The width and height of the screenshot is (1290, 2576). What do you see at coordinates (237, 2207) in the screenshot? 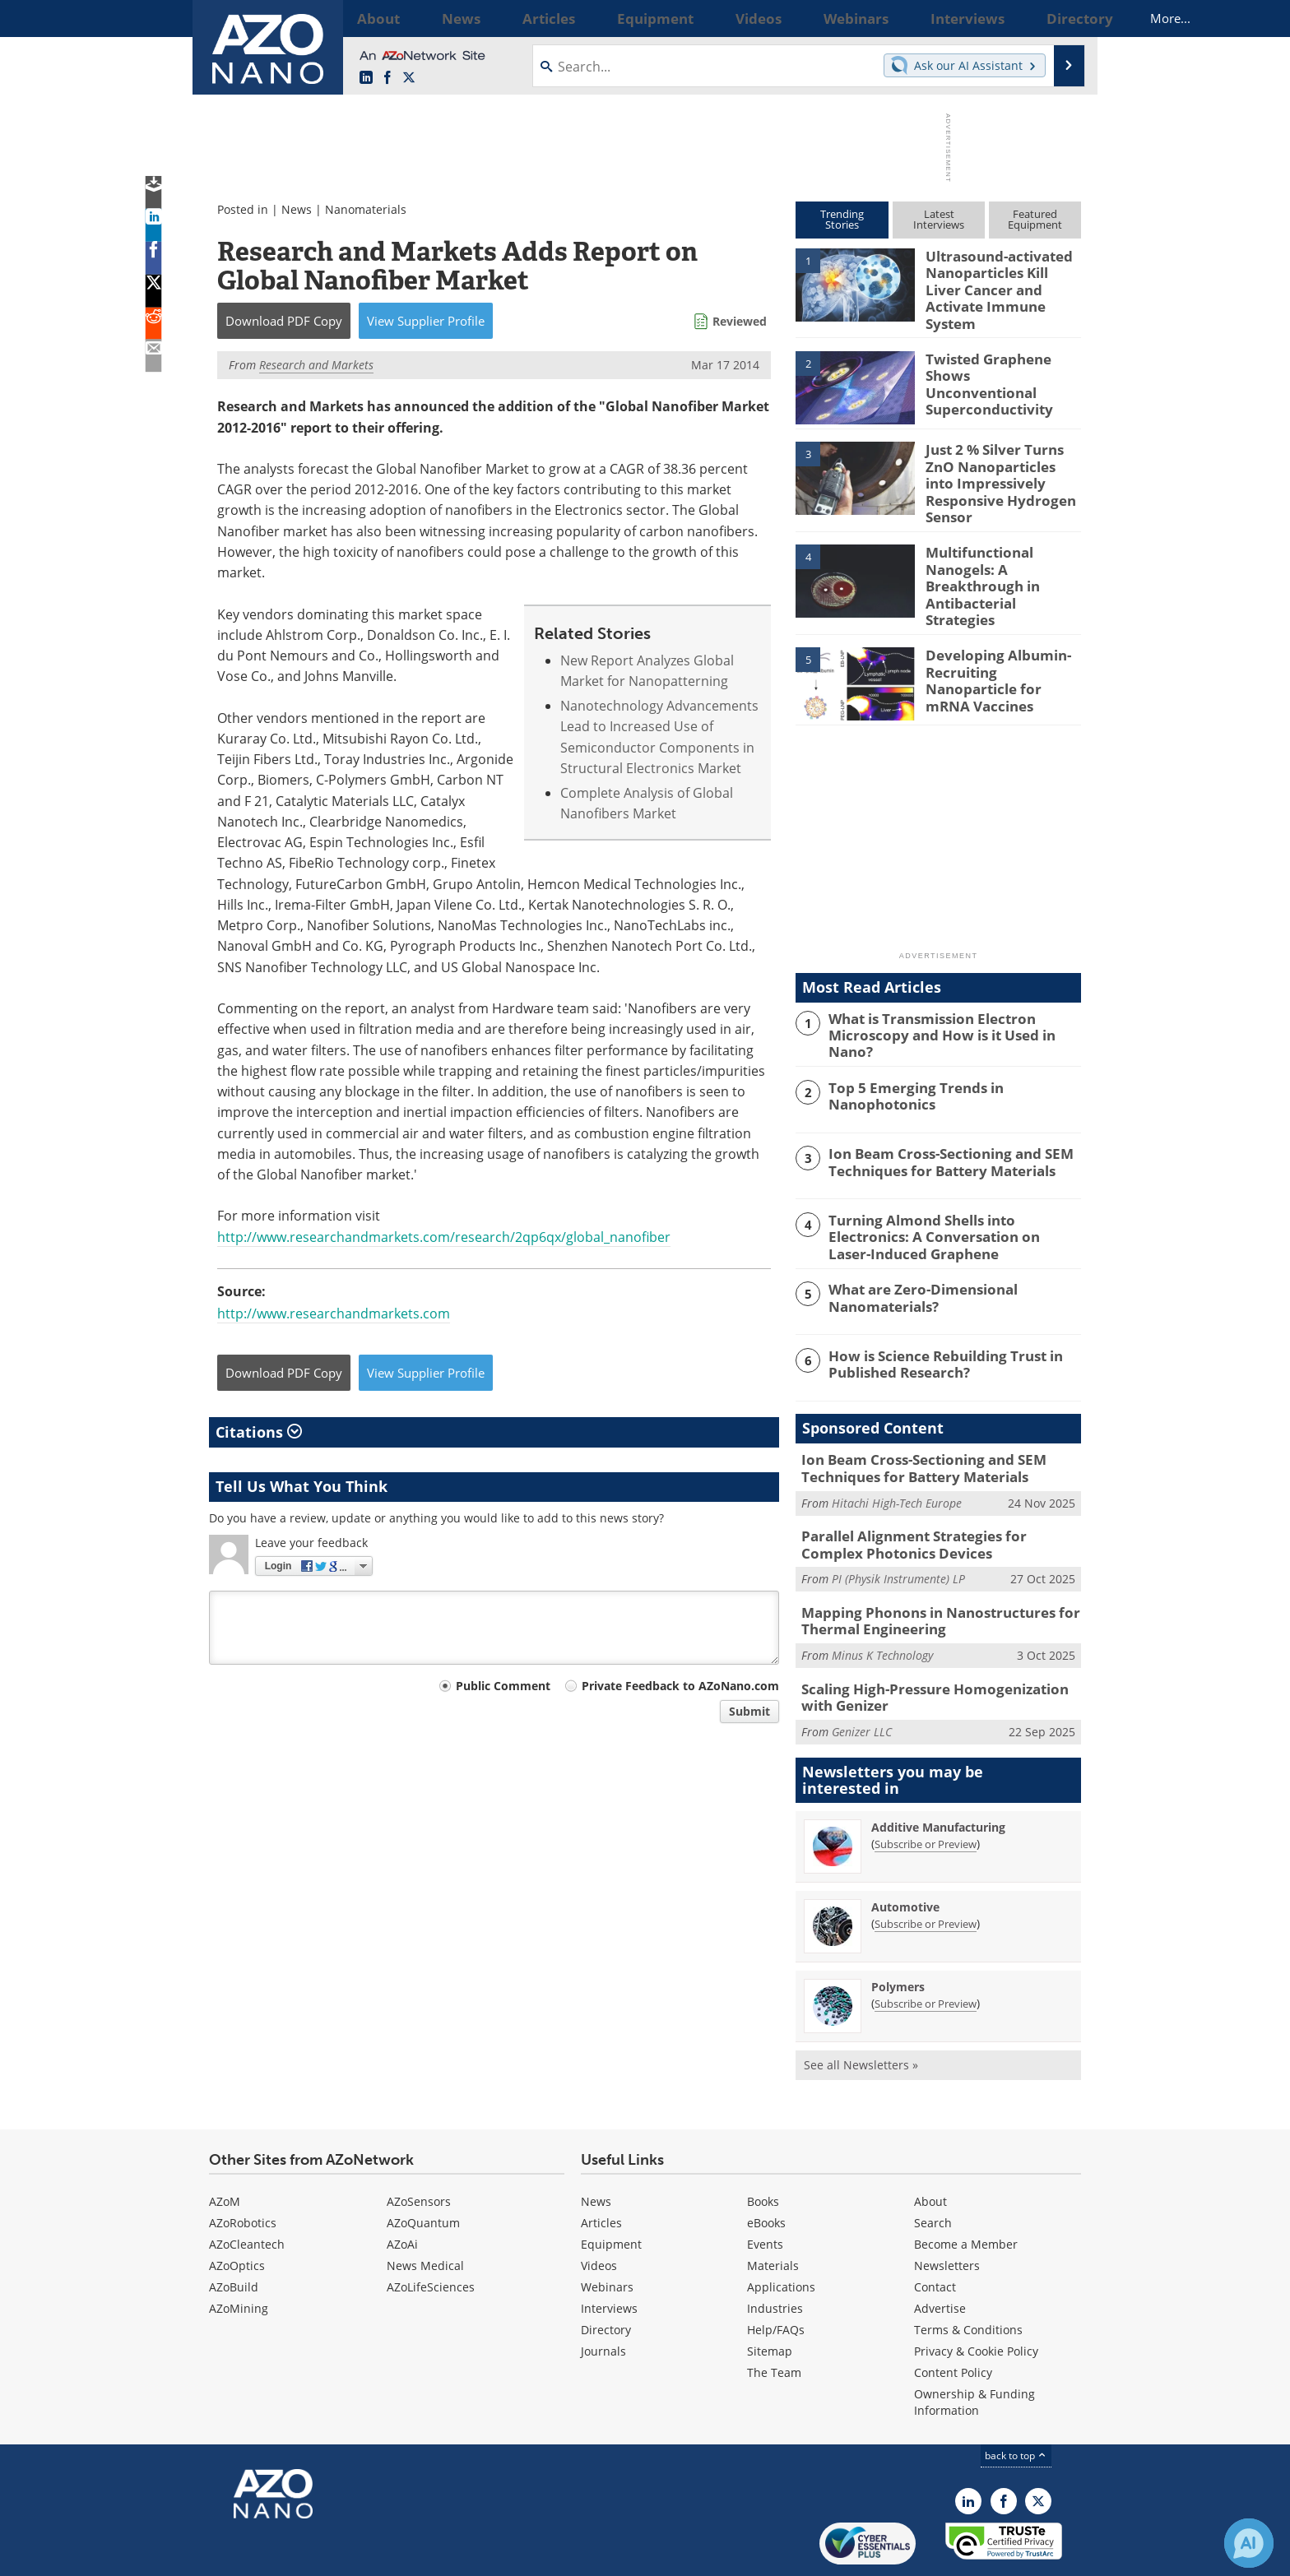
I see `AZoOptics` at bounding box center [237, 2207].